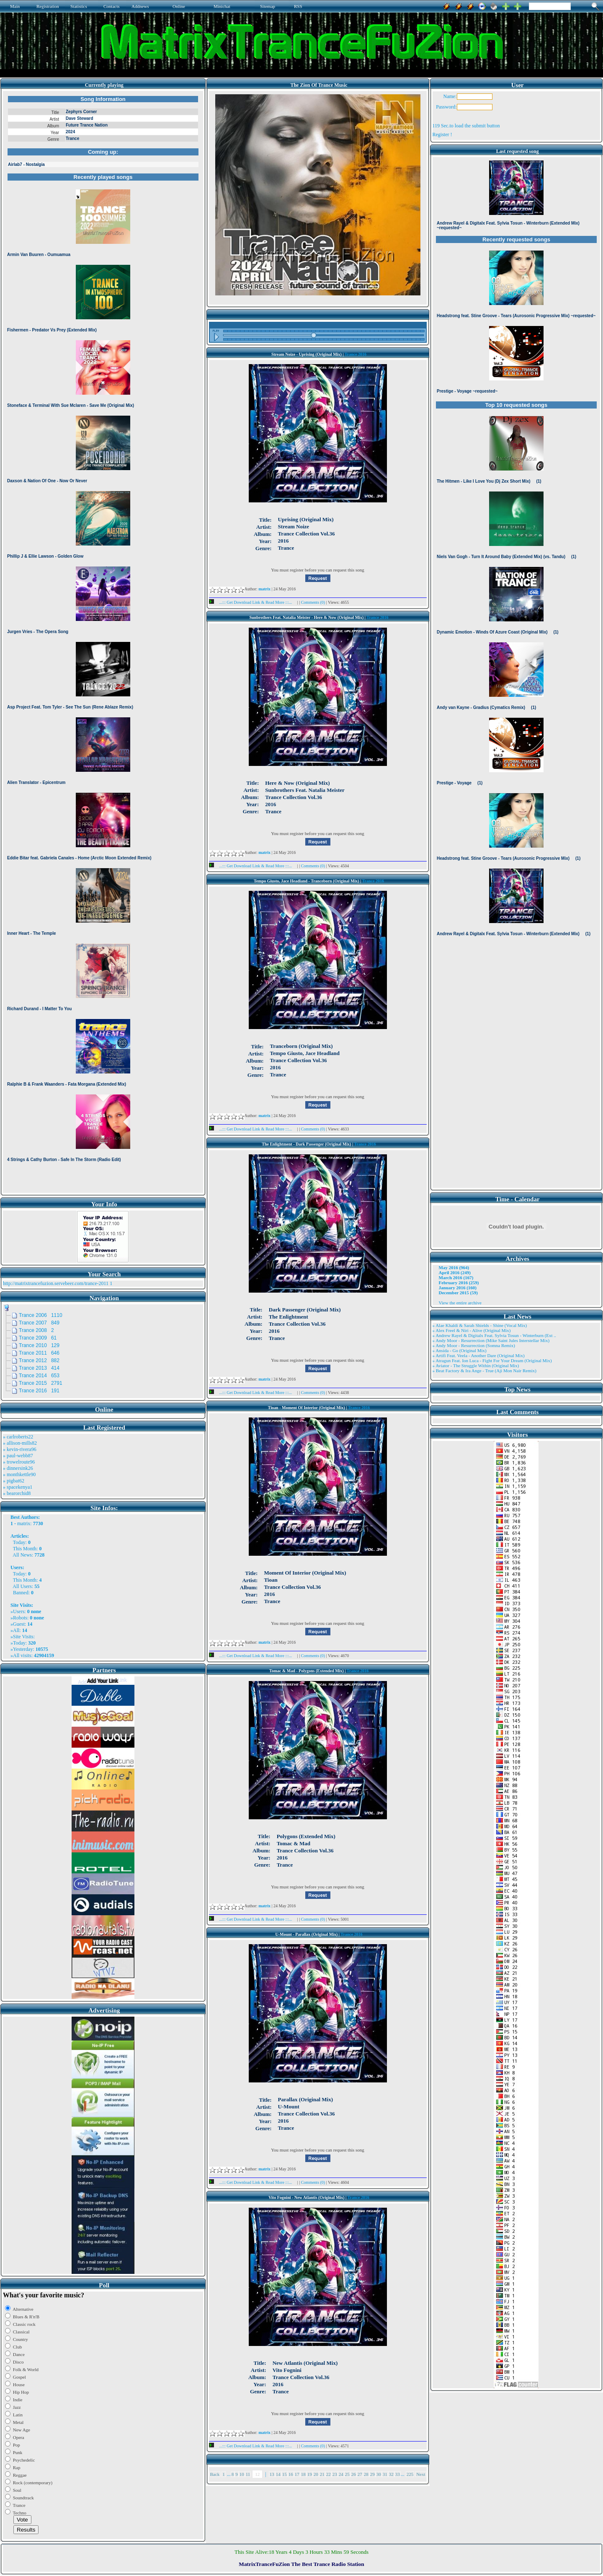  I want to click on matrix, so click(23, 1523).